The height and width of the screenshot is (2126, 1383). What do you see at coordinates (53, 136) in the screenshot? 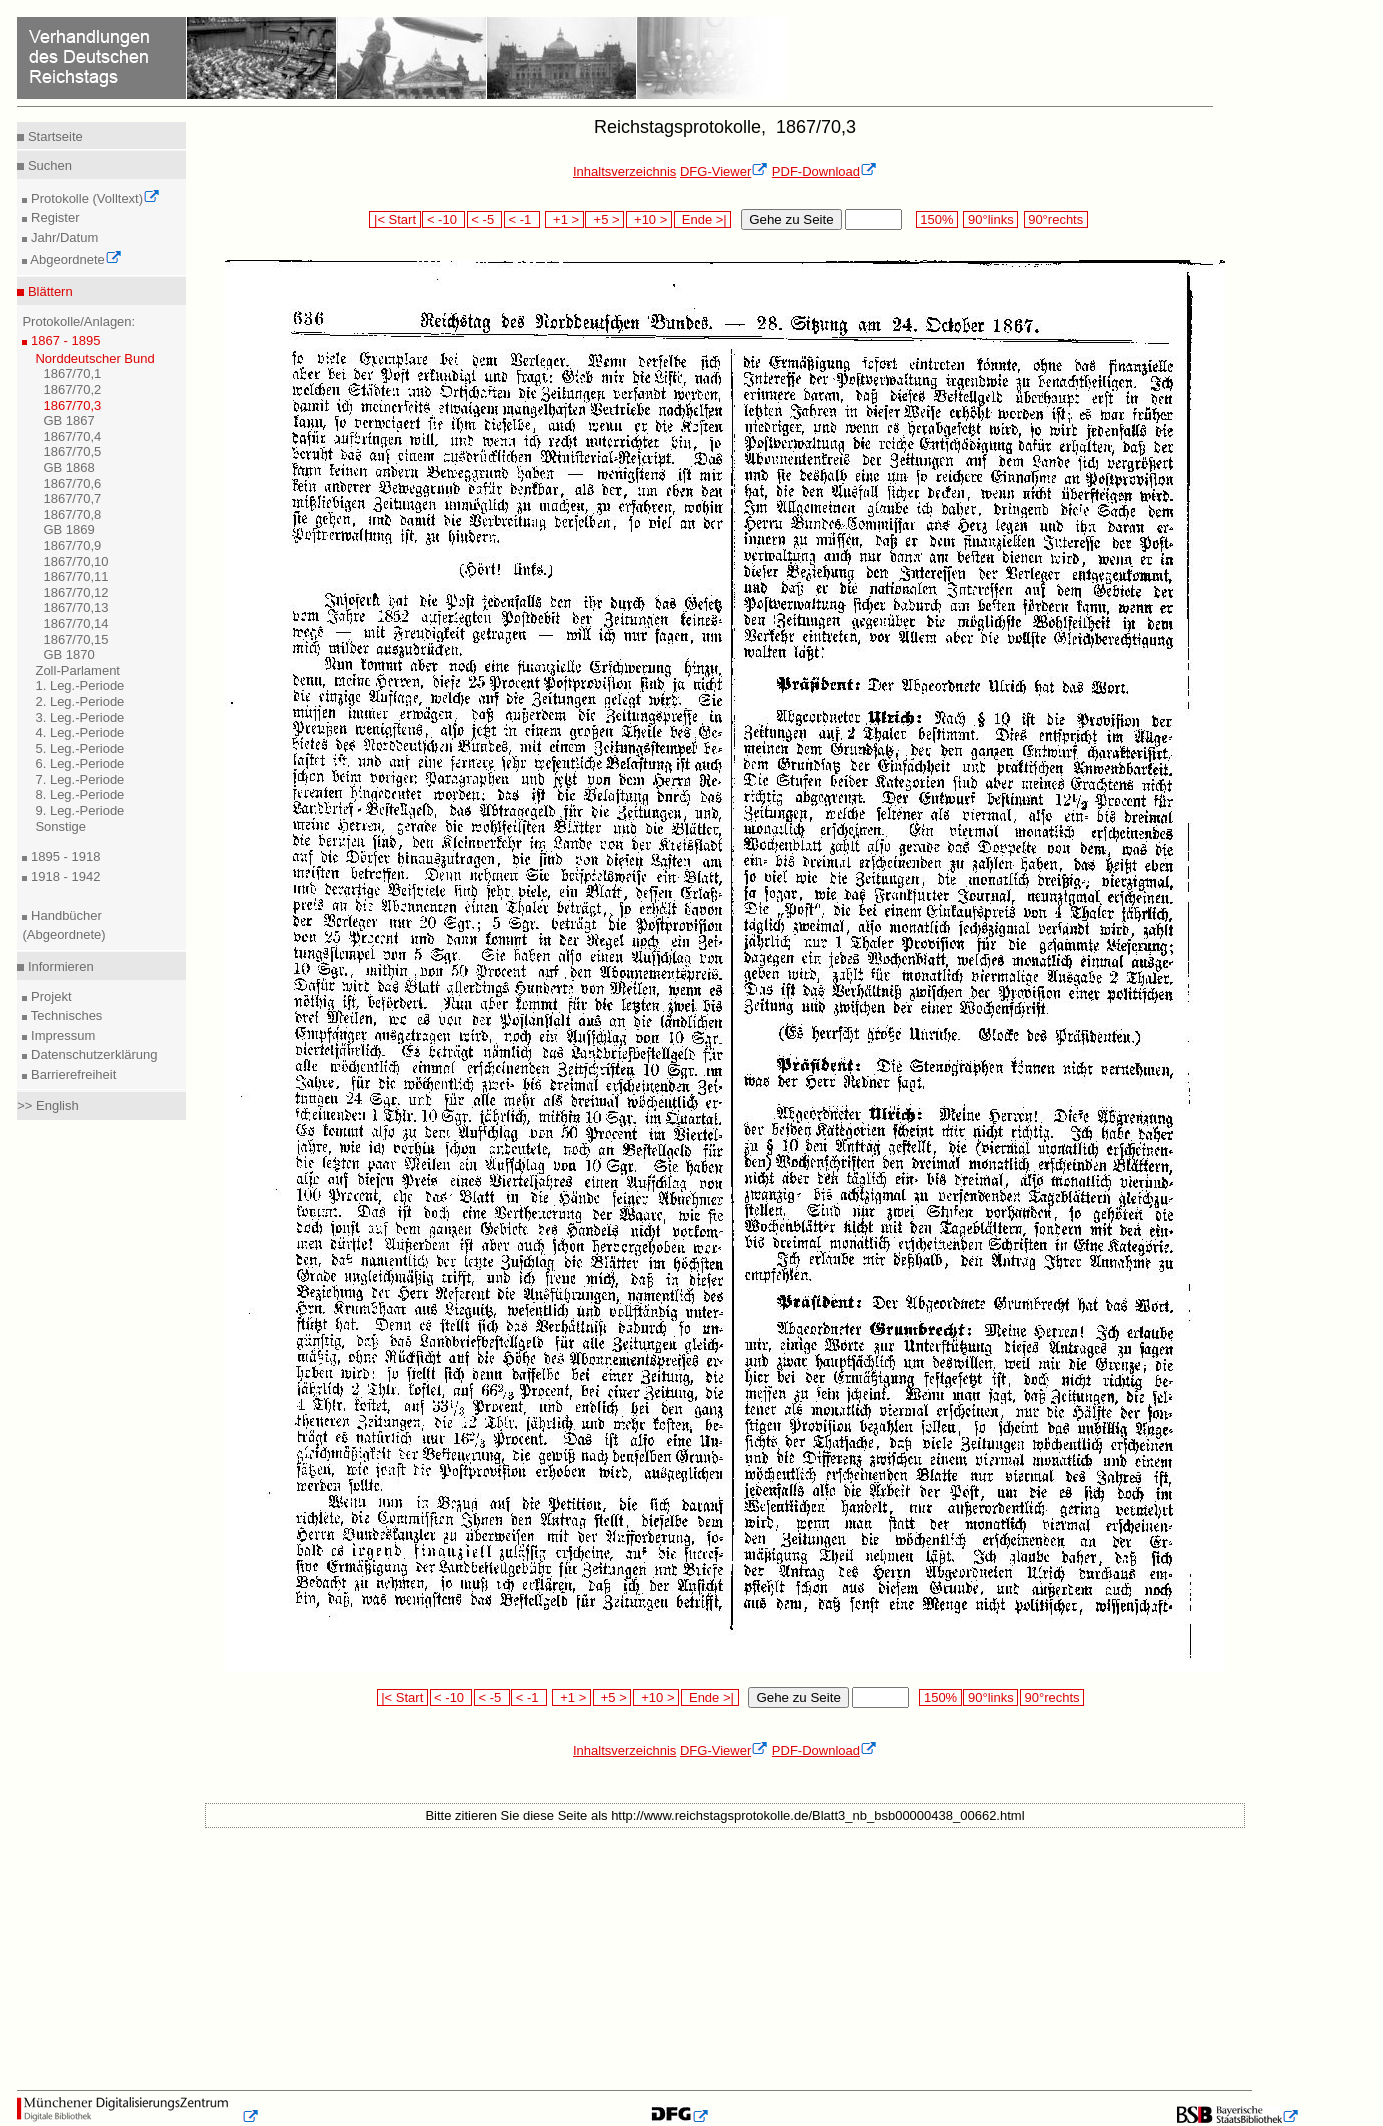
I see `Startseite` at bounding box center [53, 136].